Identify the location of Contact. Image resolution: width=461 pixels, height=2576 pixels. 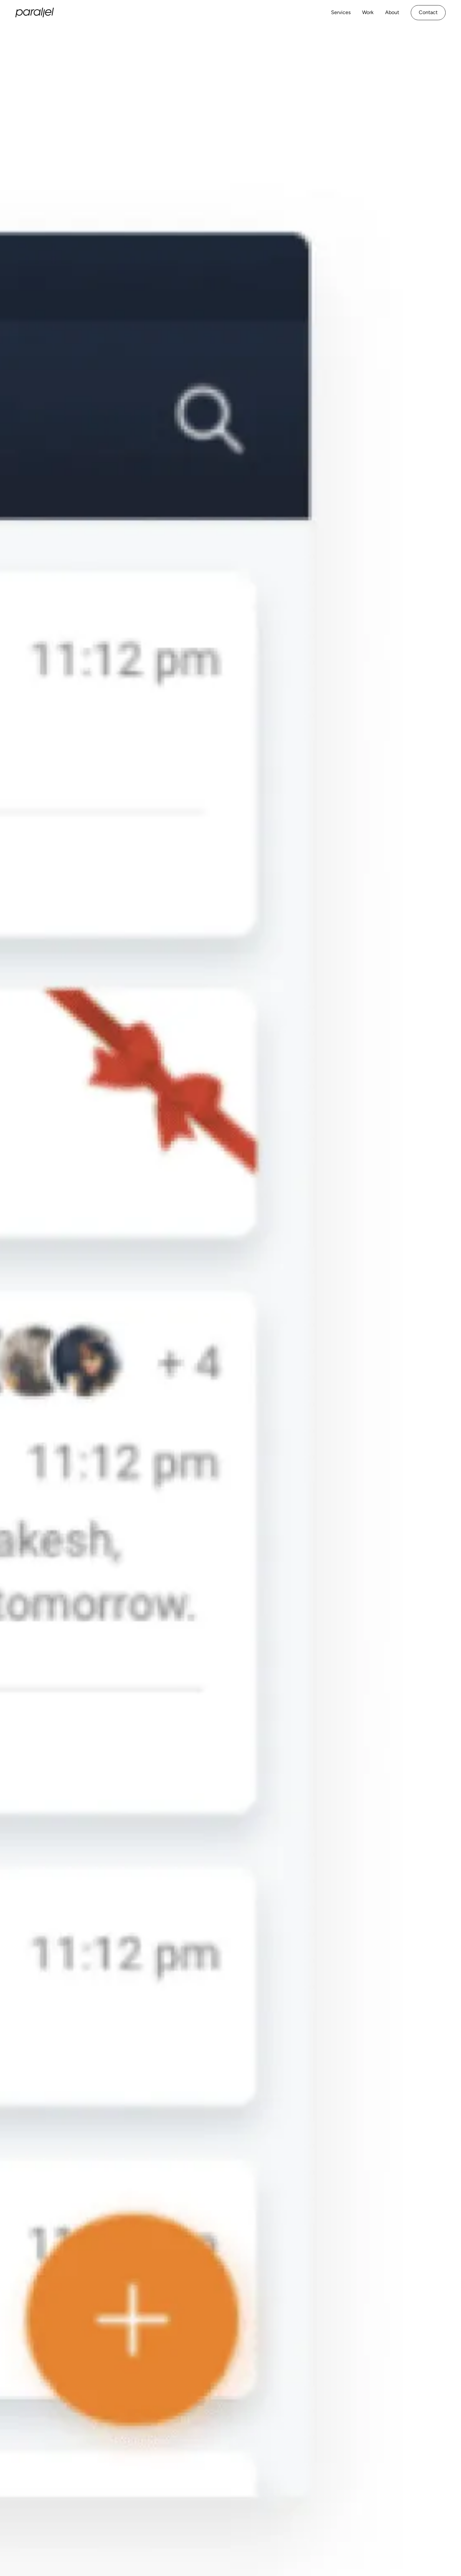
(428, 12).